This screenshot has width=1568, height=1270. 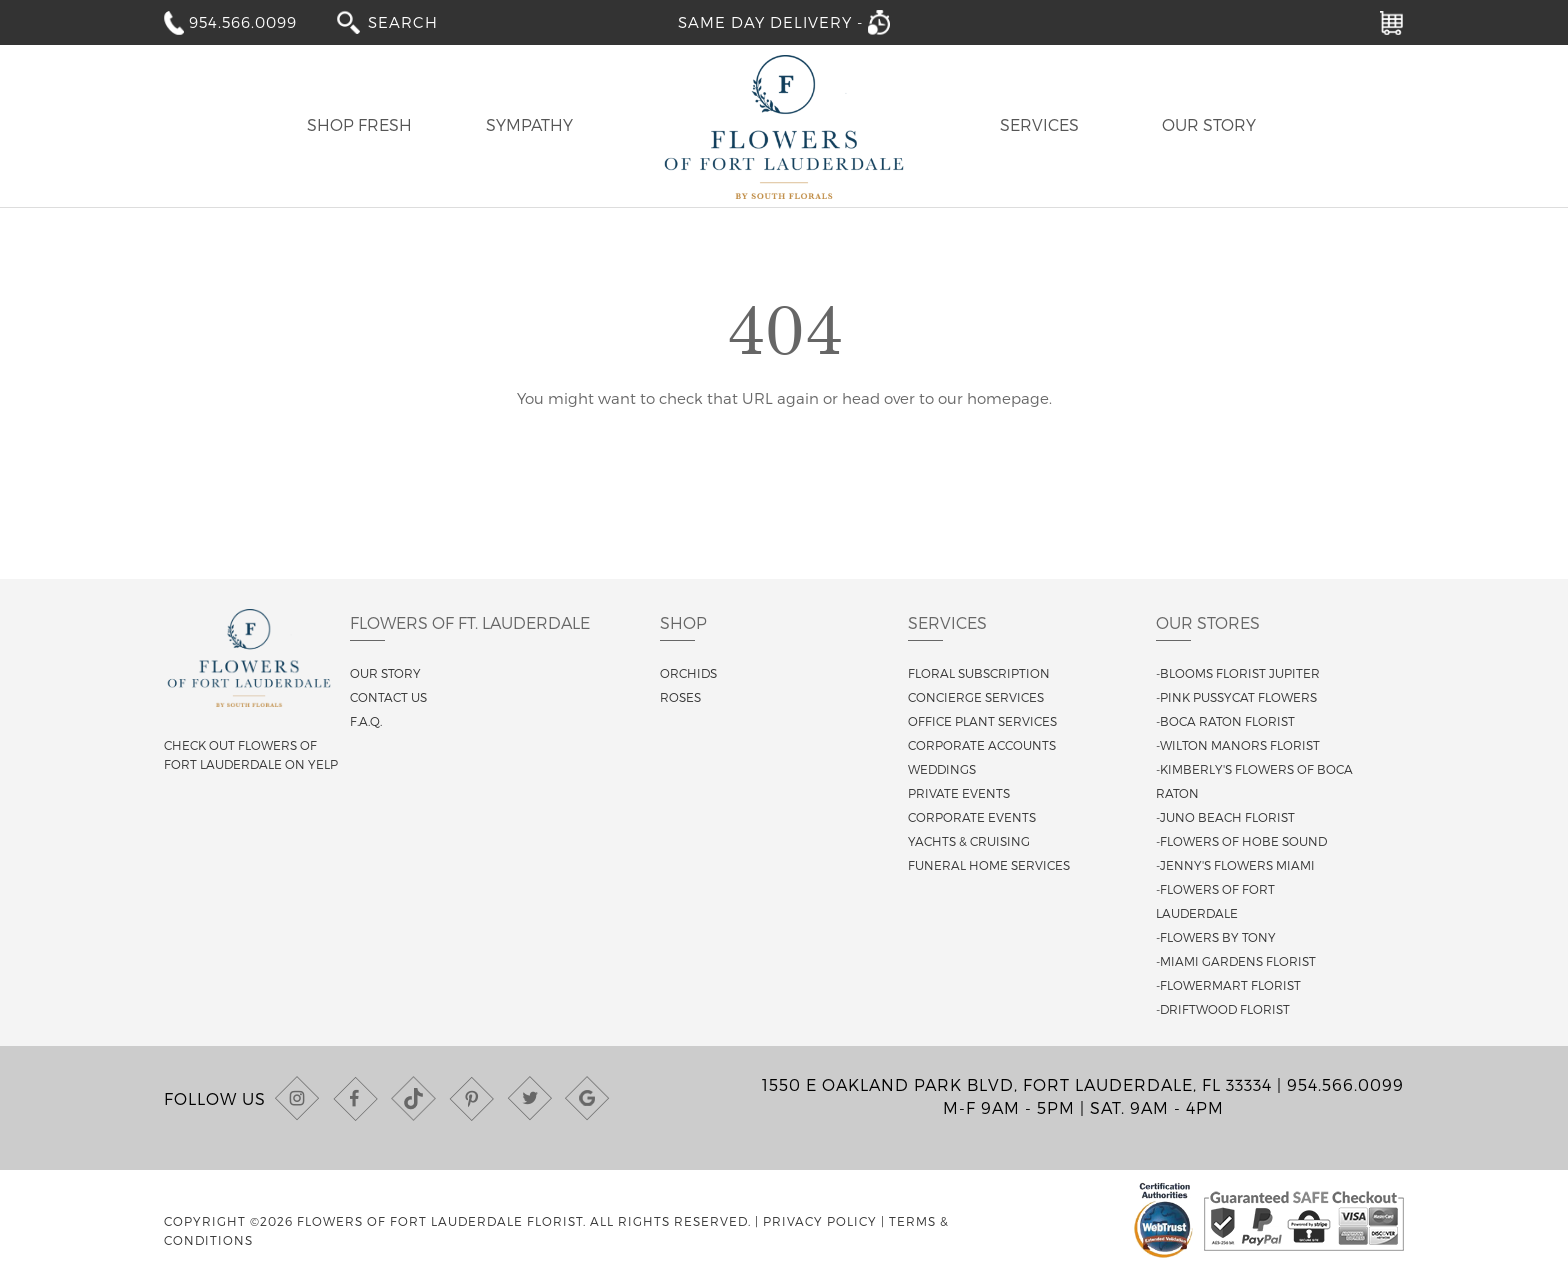 What do you see at coordinates (1225, 721) in the screenshot?
I see `-Boca Raton Florist` at bounding box center [1225, 721].